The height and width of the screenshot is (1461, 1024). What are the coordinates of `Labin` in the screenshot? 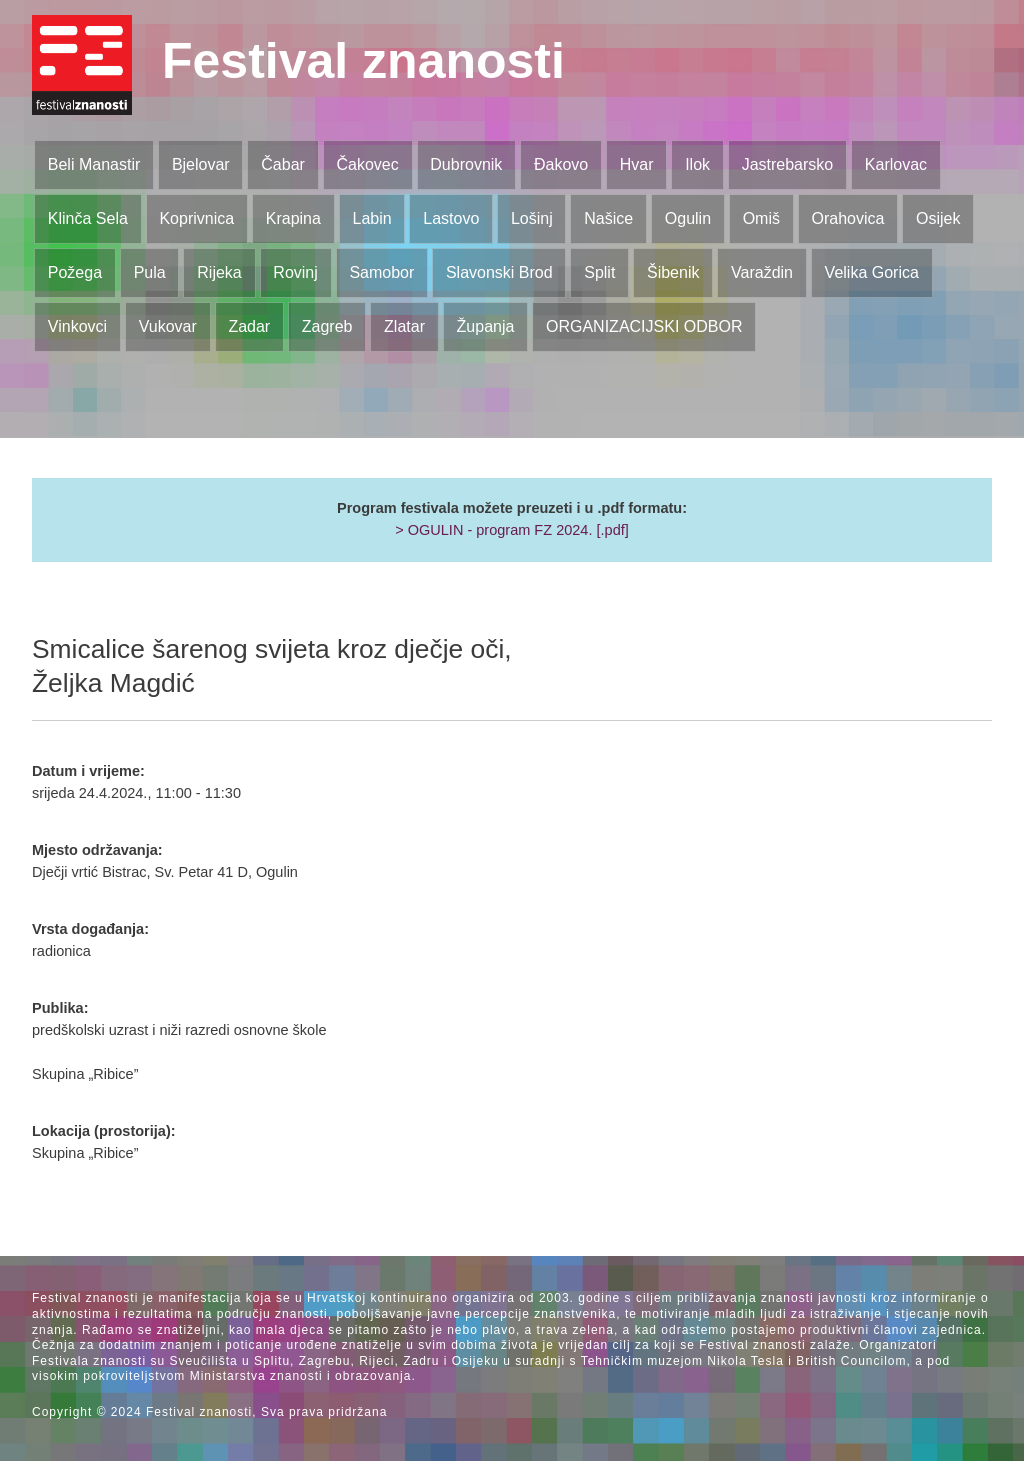 It's located at (371, 218).